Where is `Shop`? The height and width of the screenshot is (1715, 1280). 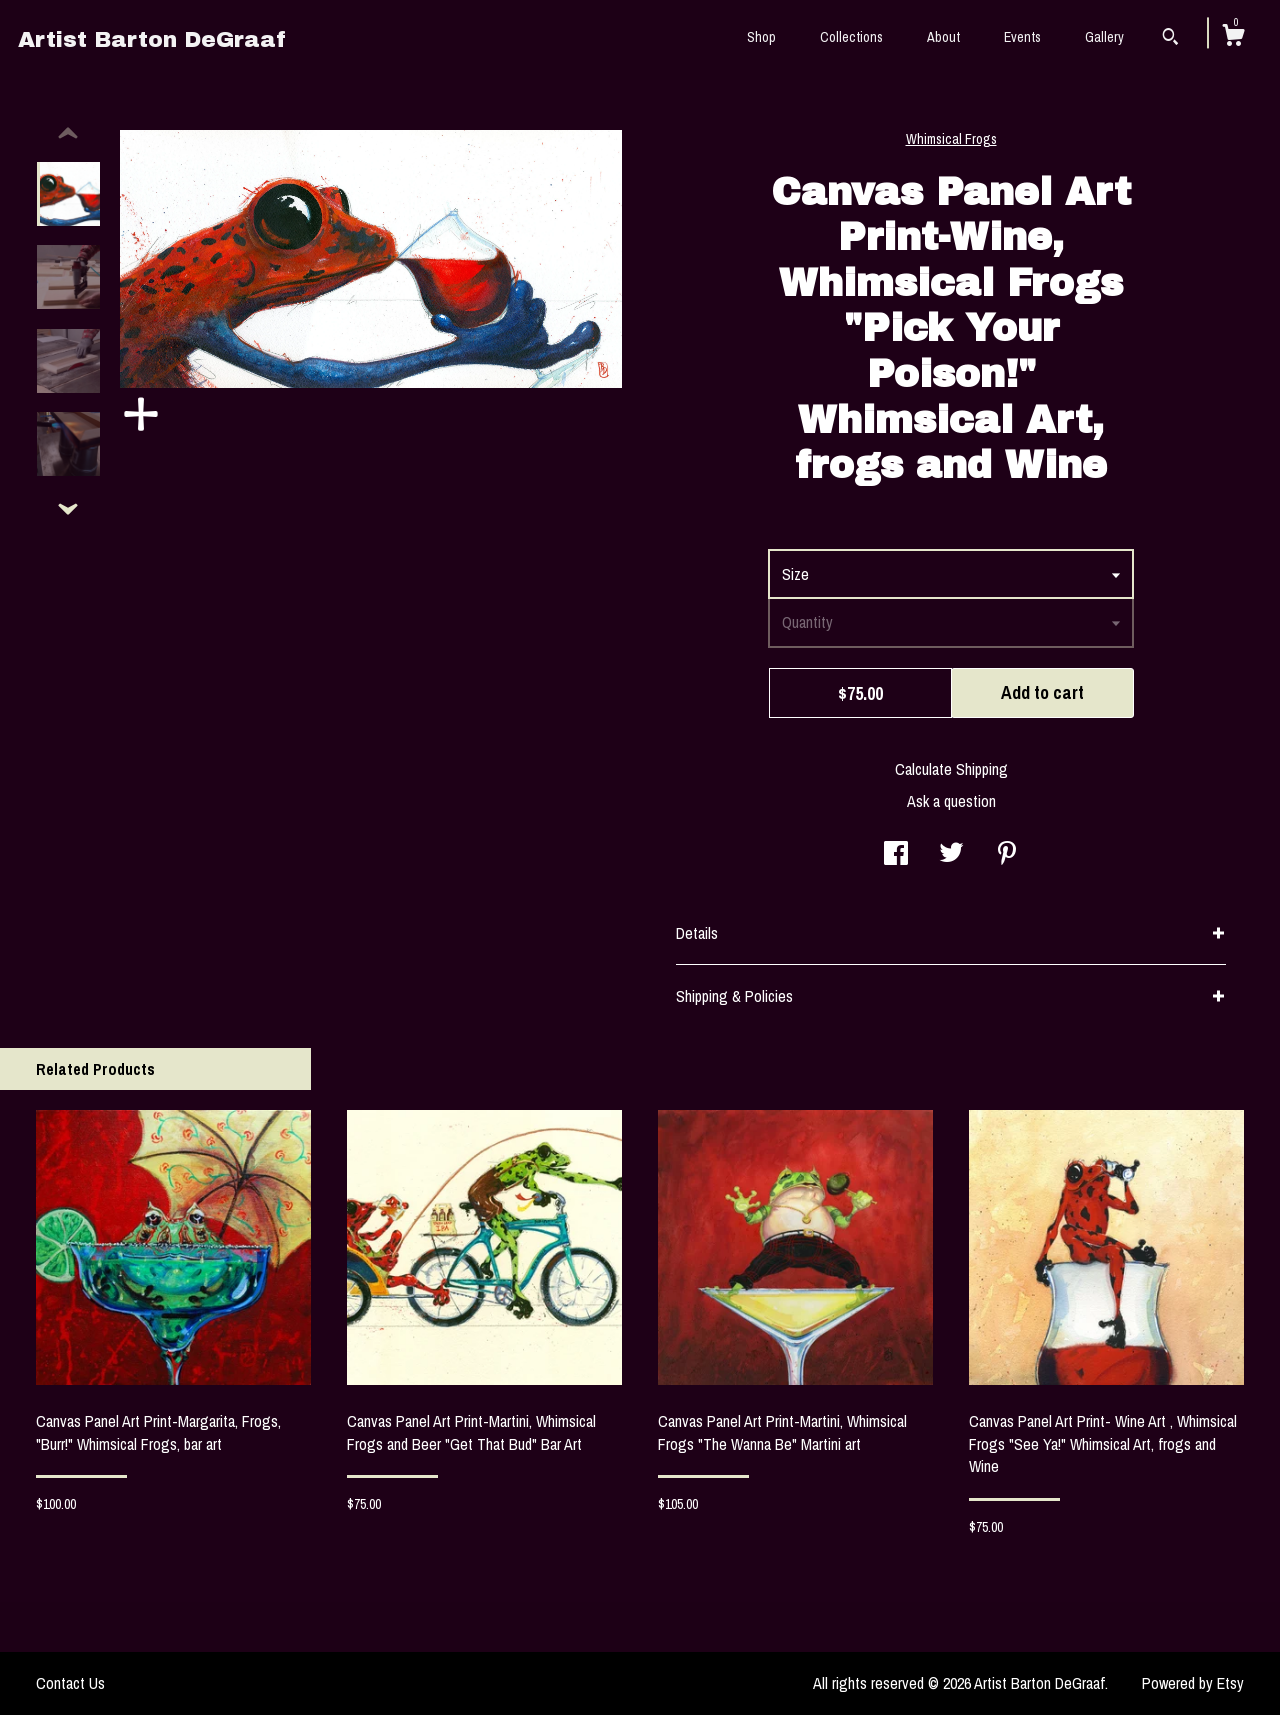 Shop is located at coordinates (761, 37).